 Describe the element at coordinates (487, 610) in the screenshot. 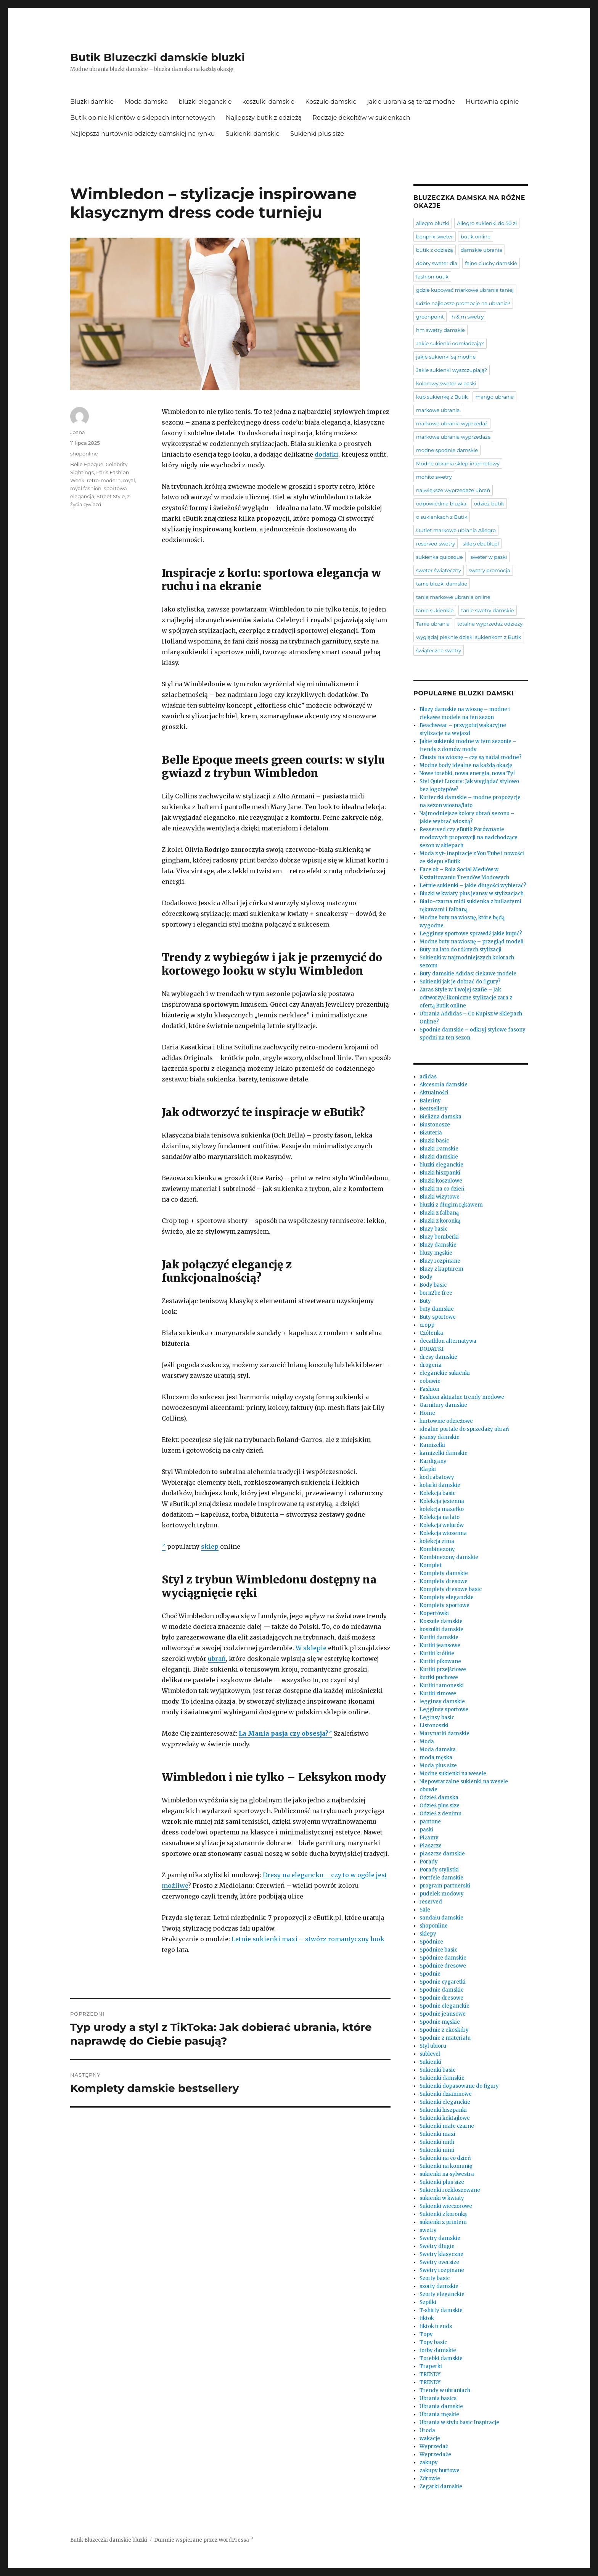

I see `tanie swetry damskie` at that location.